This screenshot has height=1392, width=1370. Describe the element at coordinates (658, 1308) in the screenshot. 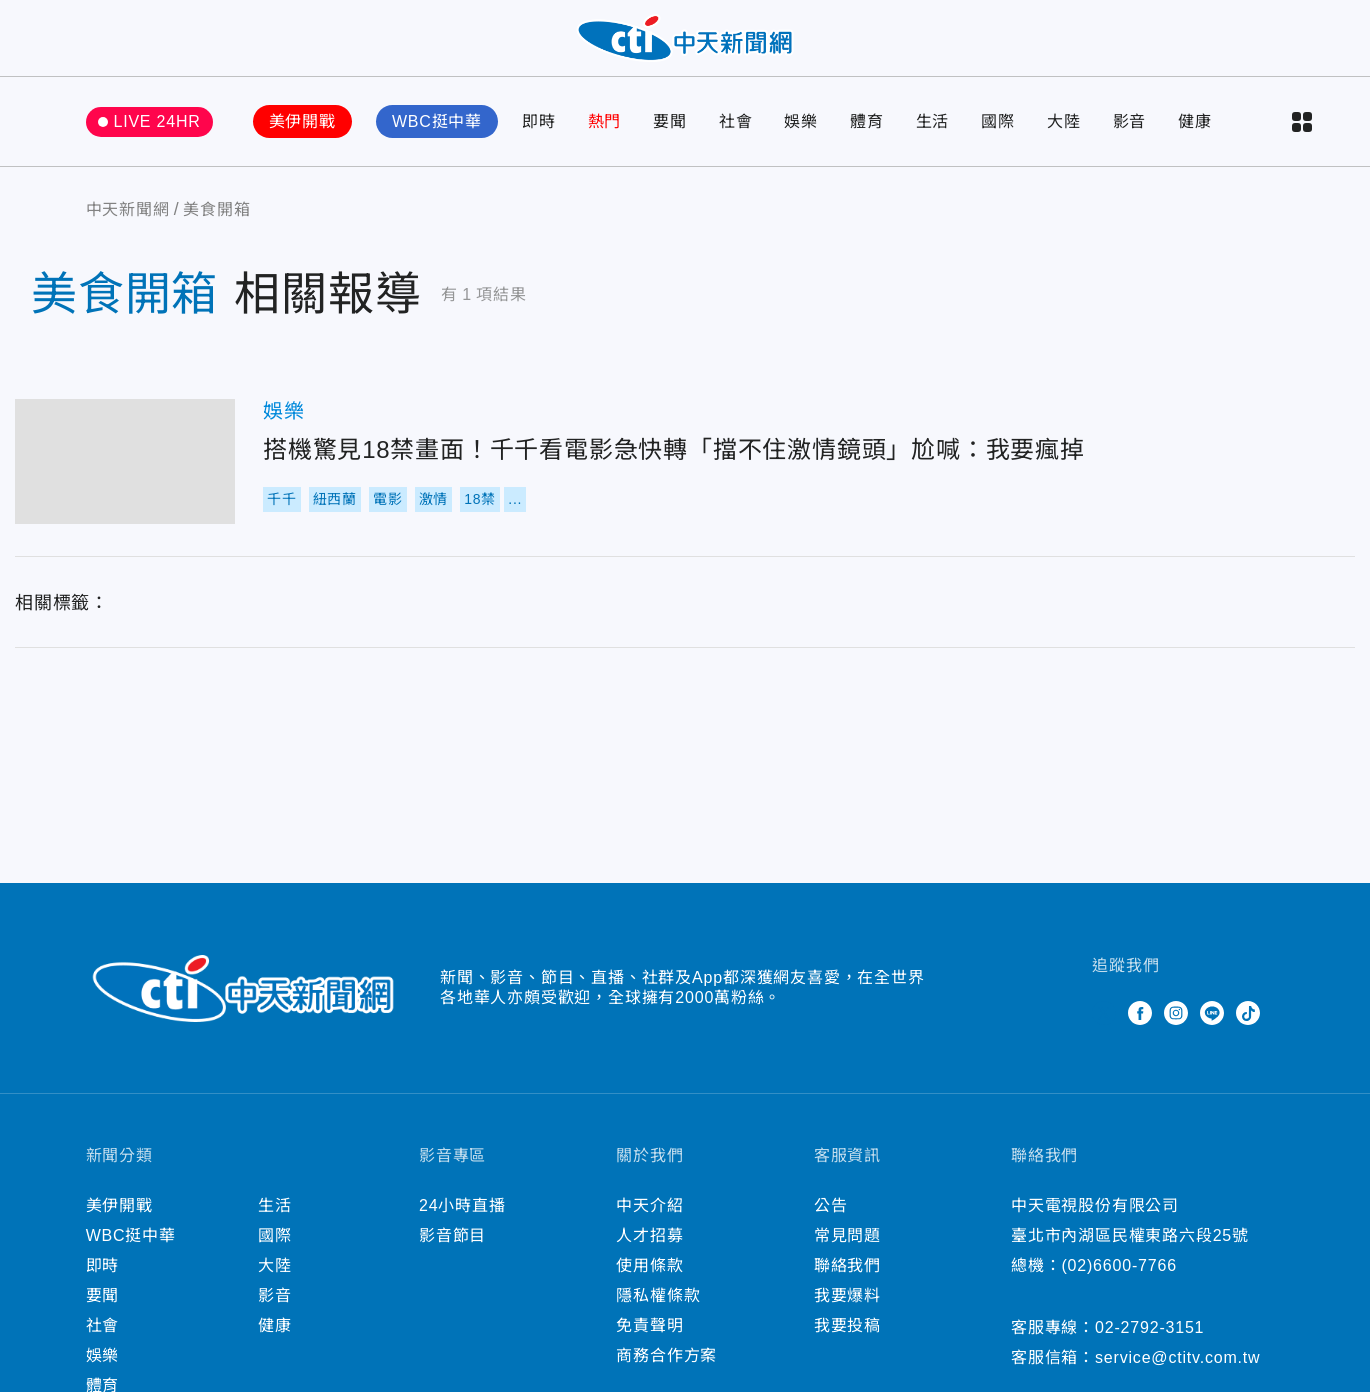

I see `隱私權條款` at that location.